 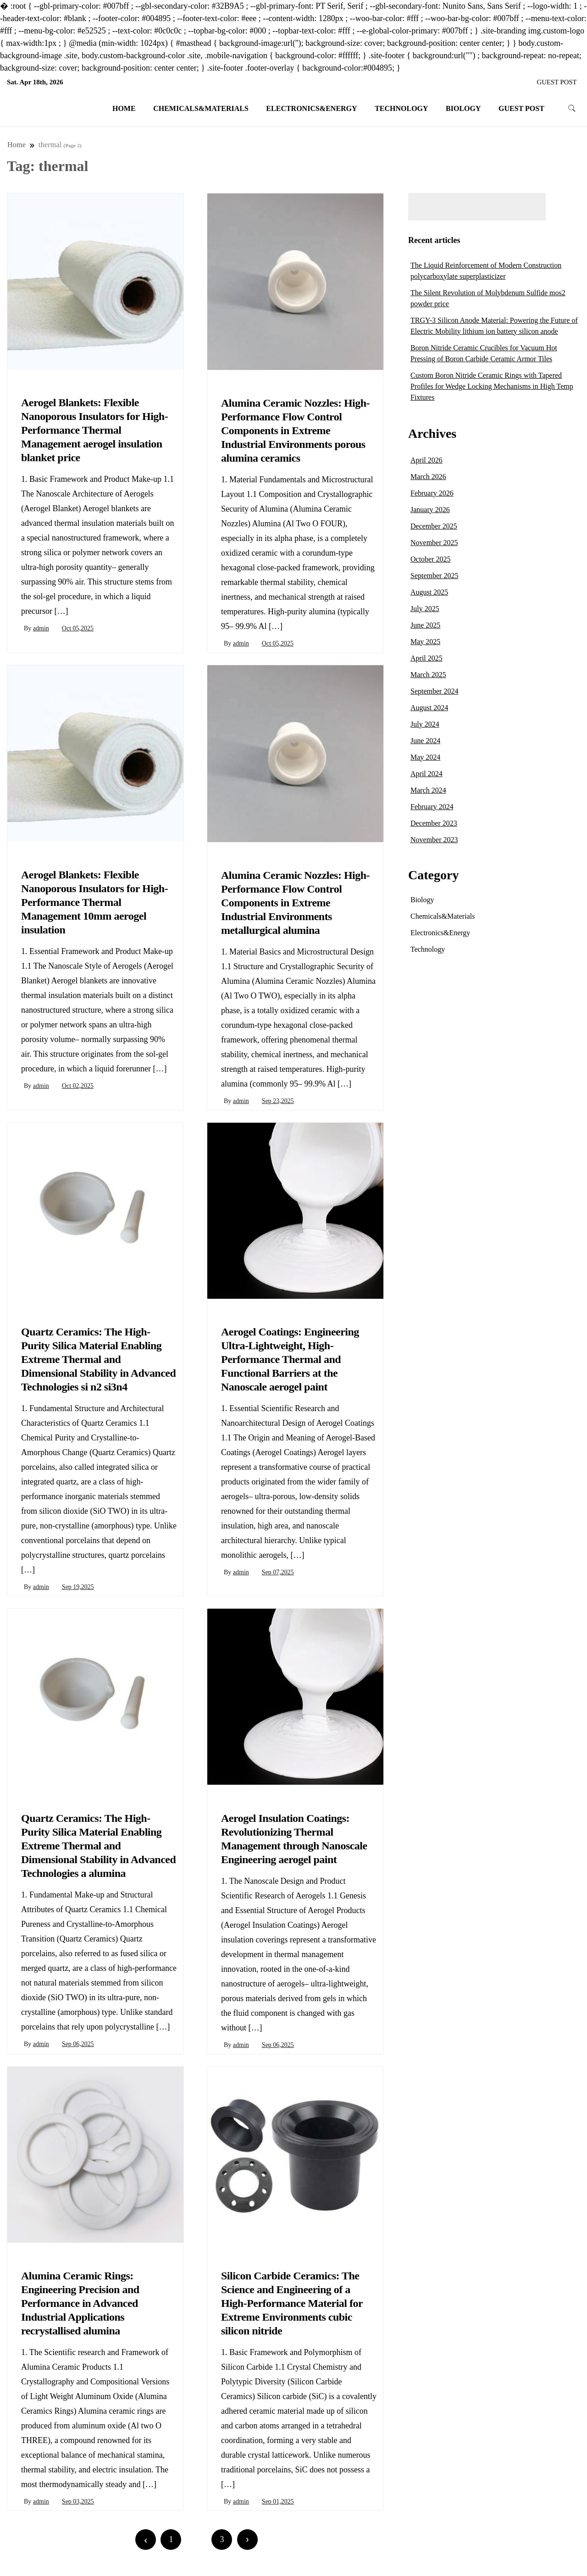 What do you see at coordinates (430, 509) in the screenshot?
I see `January 2026` at bounding box center [430, 509].